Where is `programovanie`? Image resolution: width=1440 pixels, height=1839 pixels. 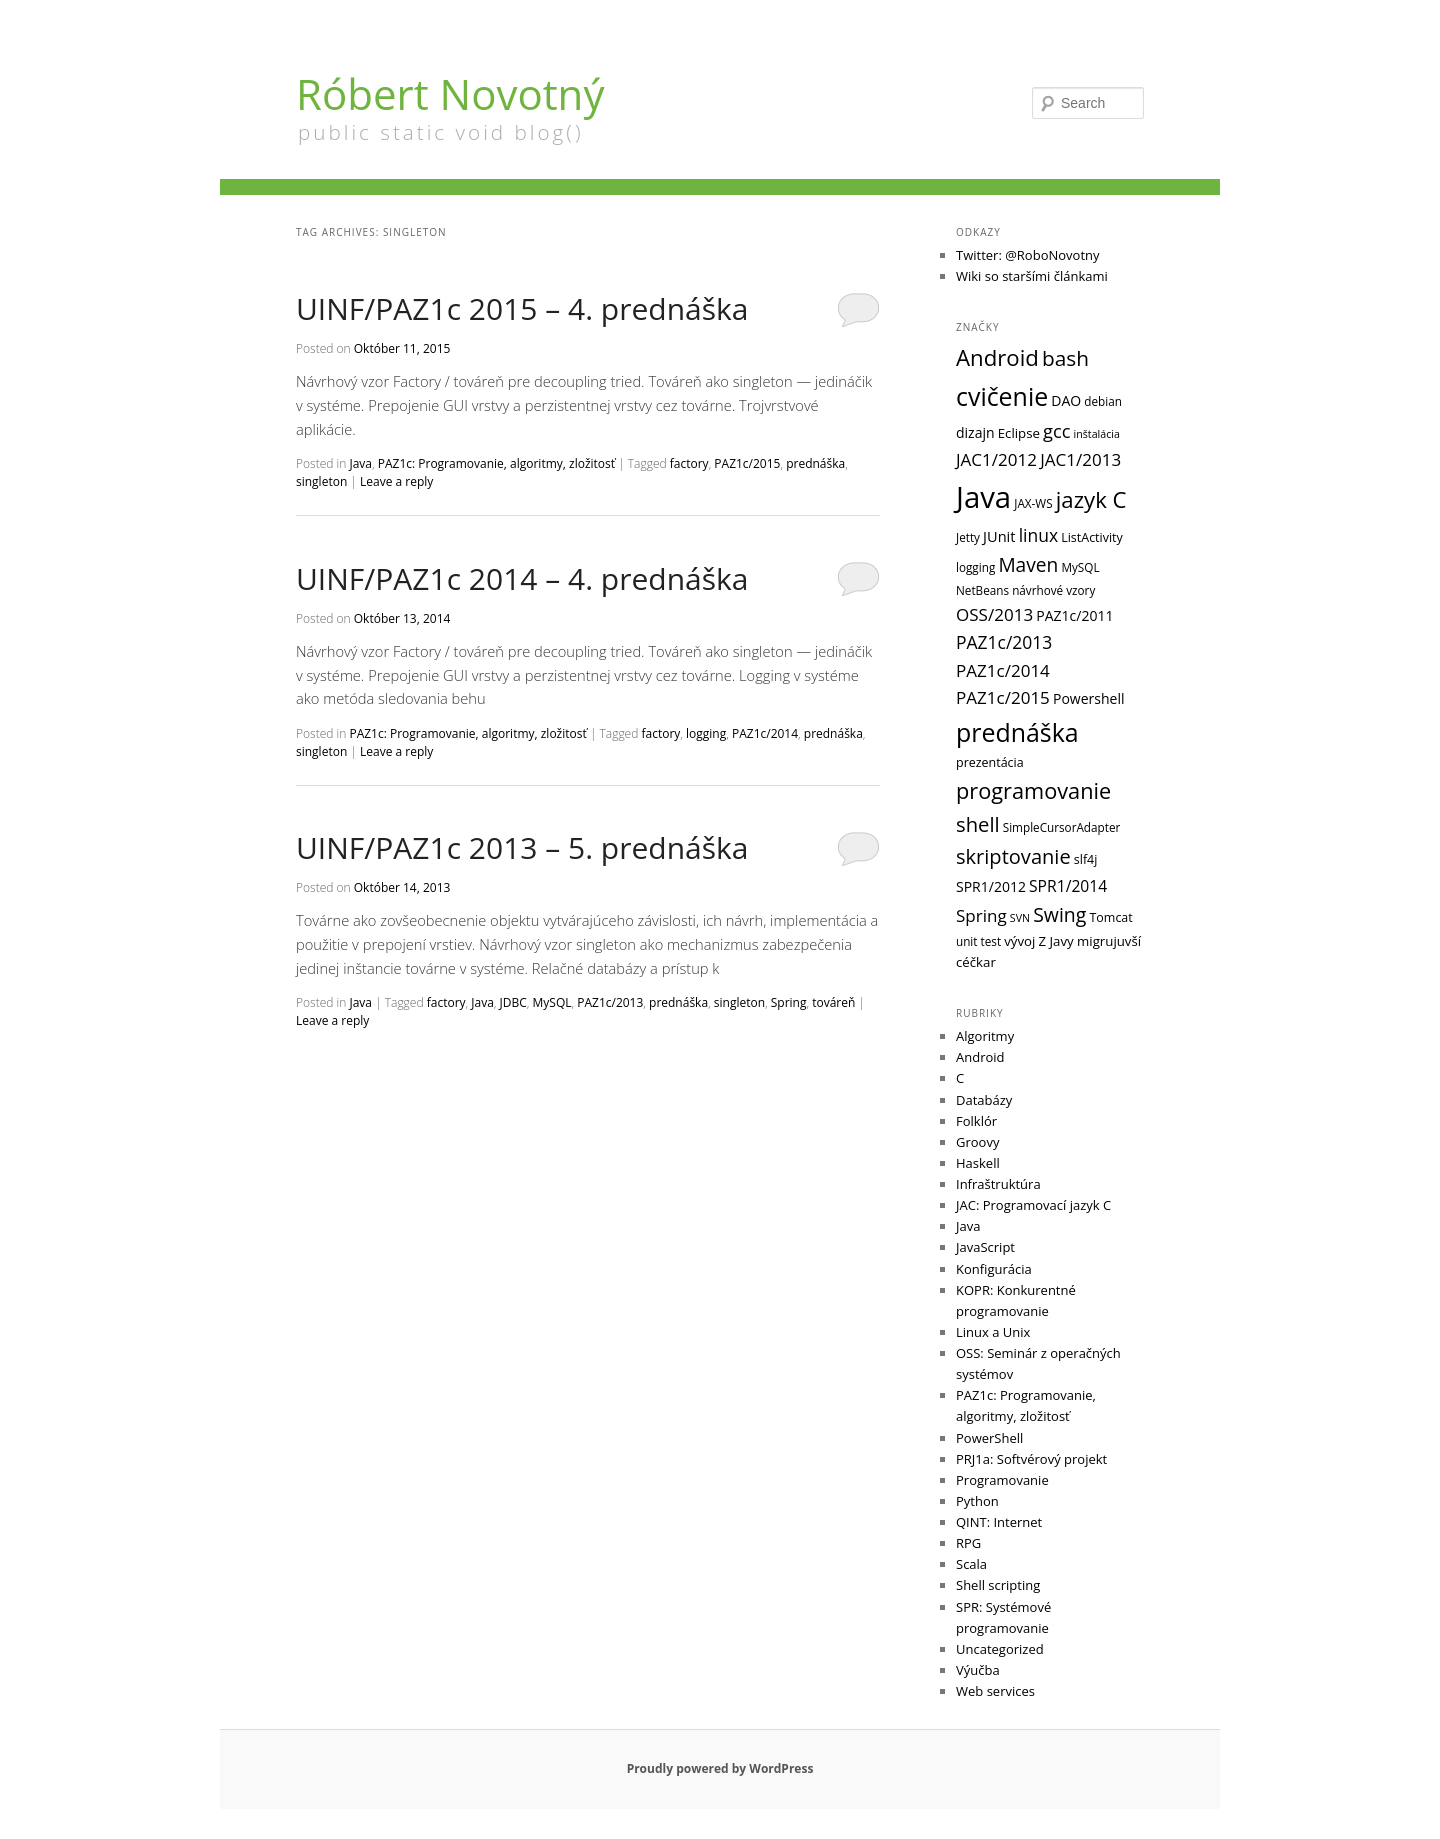 programovanie is located at coordinates (1033, 790).